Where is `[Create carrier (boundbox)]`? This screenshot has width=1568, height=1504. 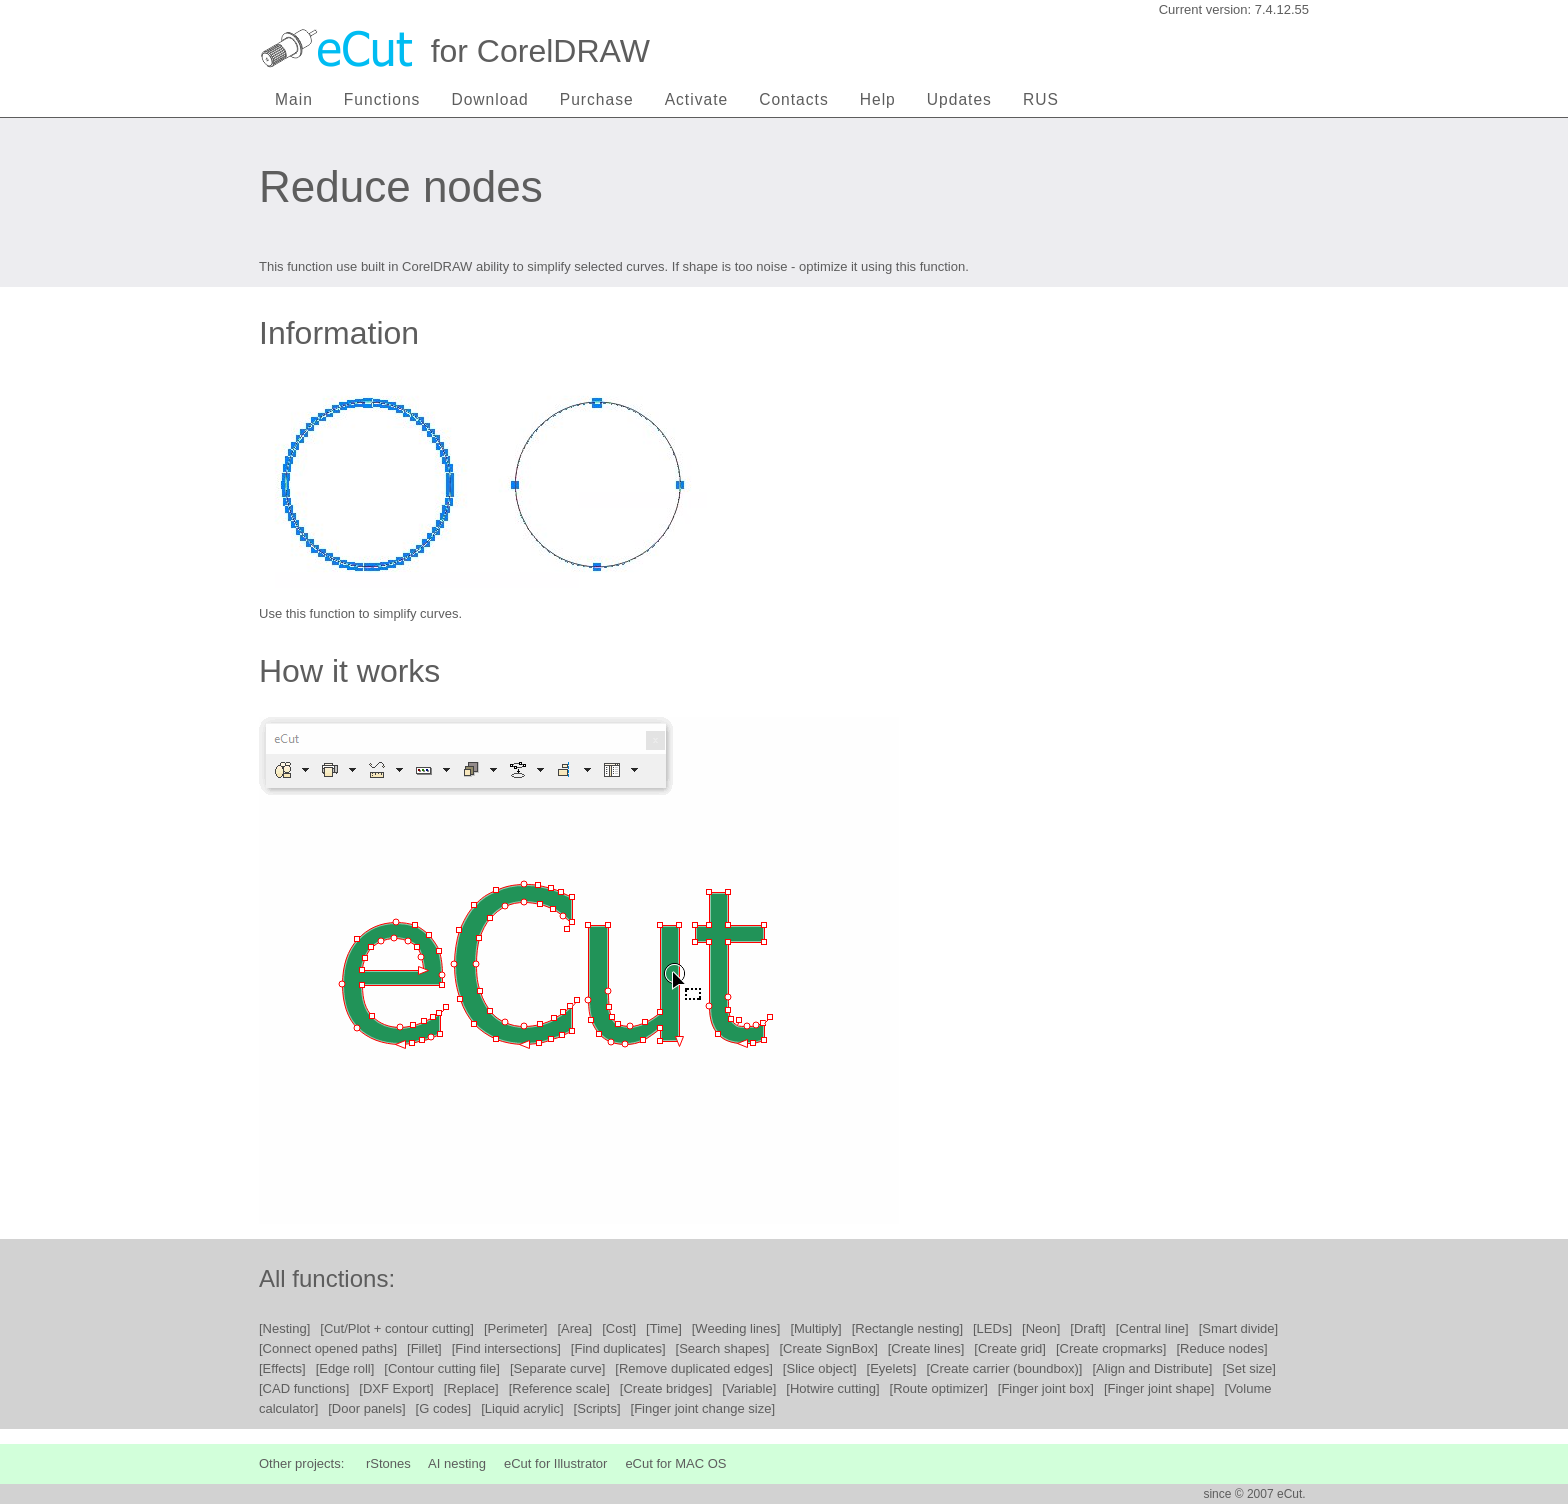 [Create carrier (boundbox)] is located at coordinates (1004, 1368).